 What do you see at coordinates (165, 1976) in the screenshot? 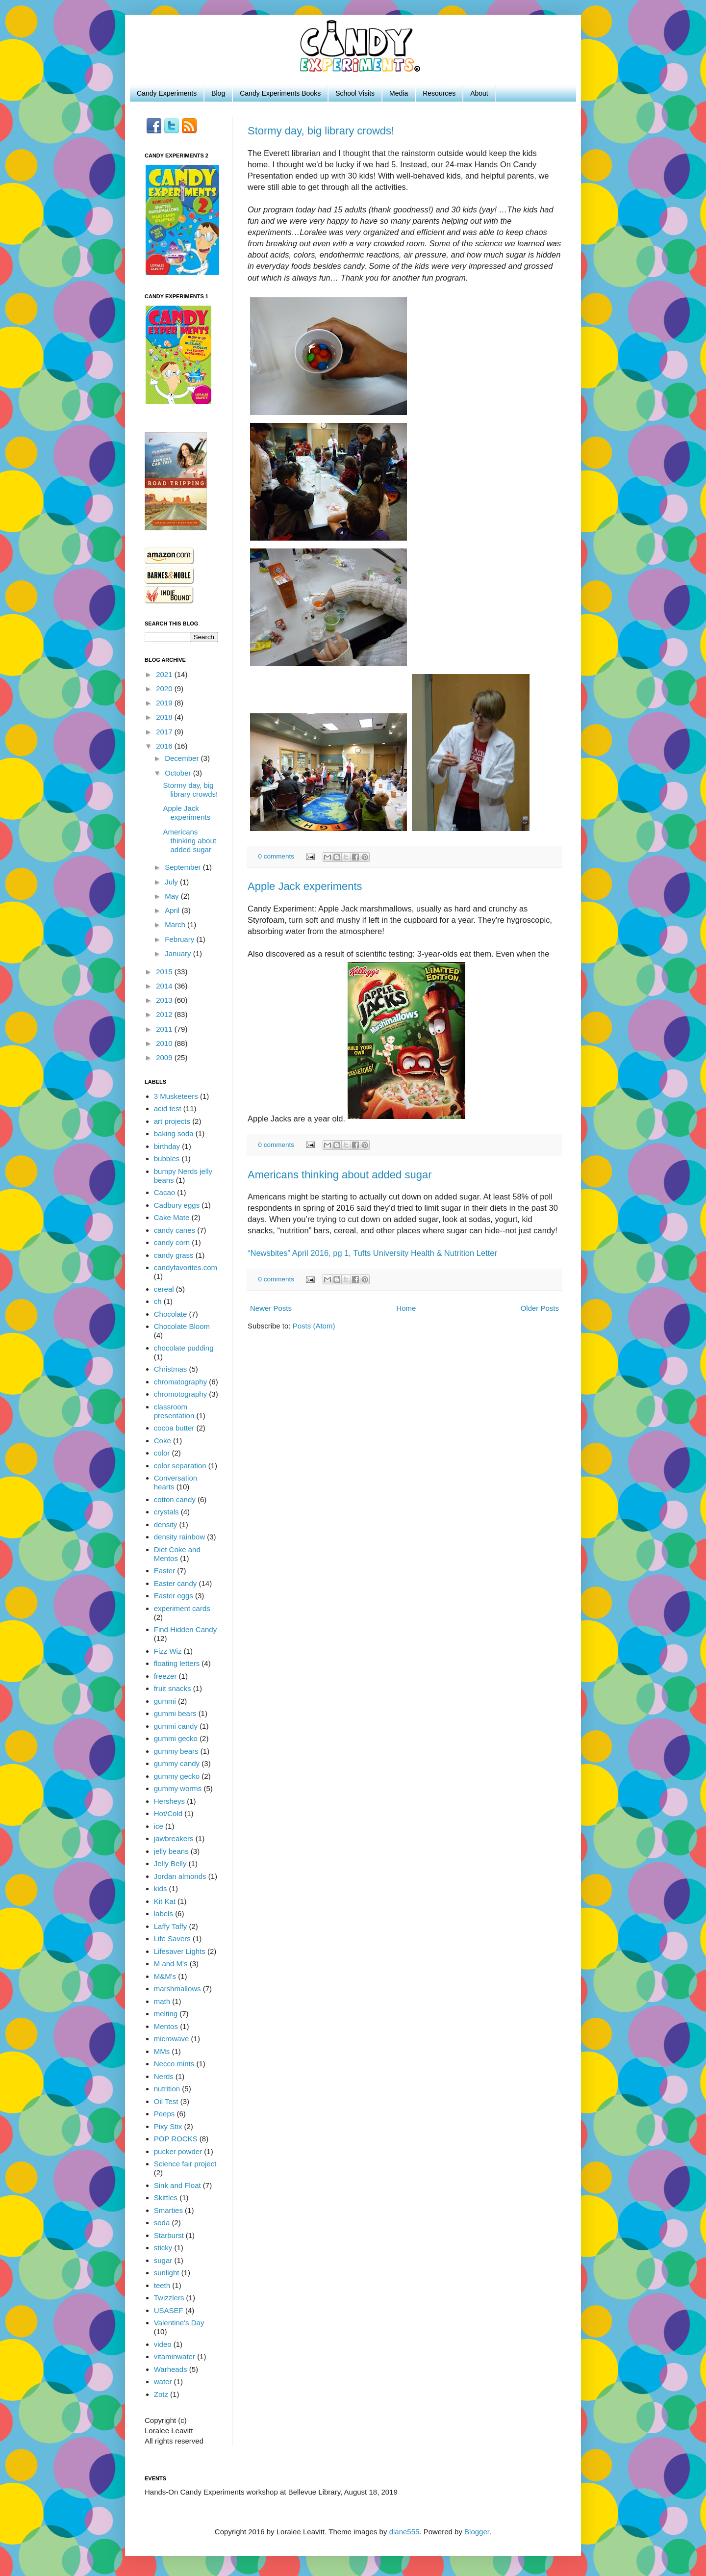
I see `M&M's` at bounding box center [165, 1976].